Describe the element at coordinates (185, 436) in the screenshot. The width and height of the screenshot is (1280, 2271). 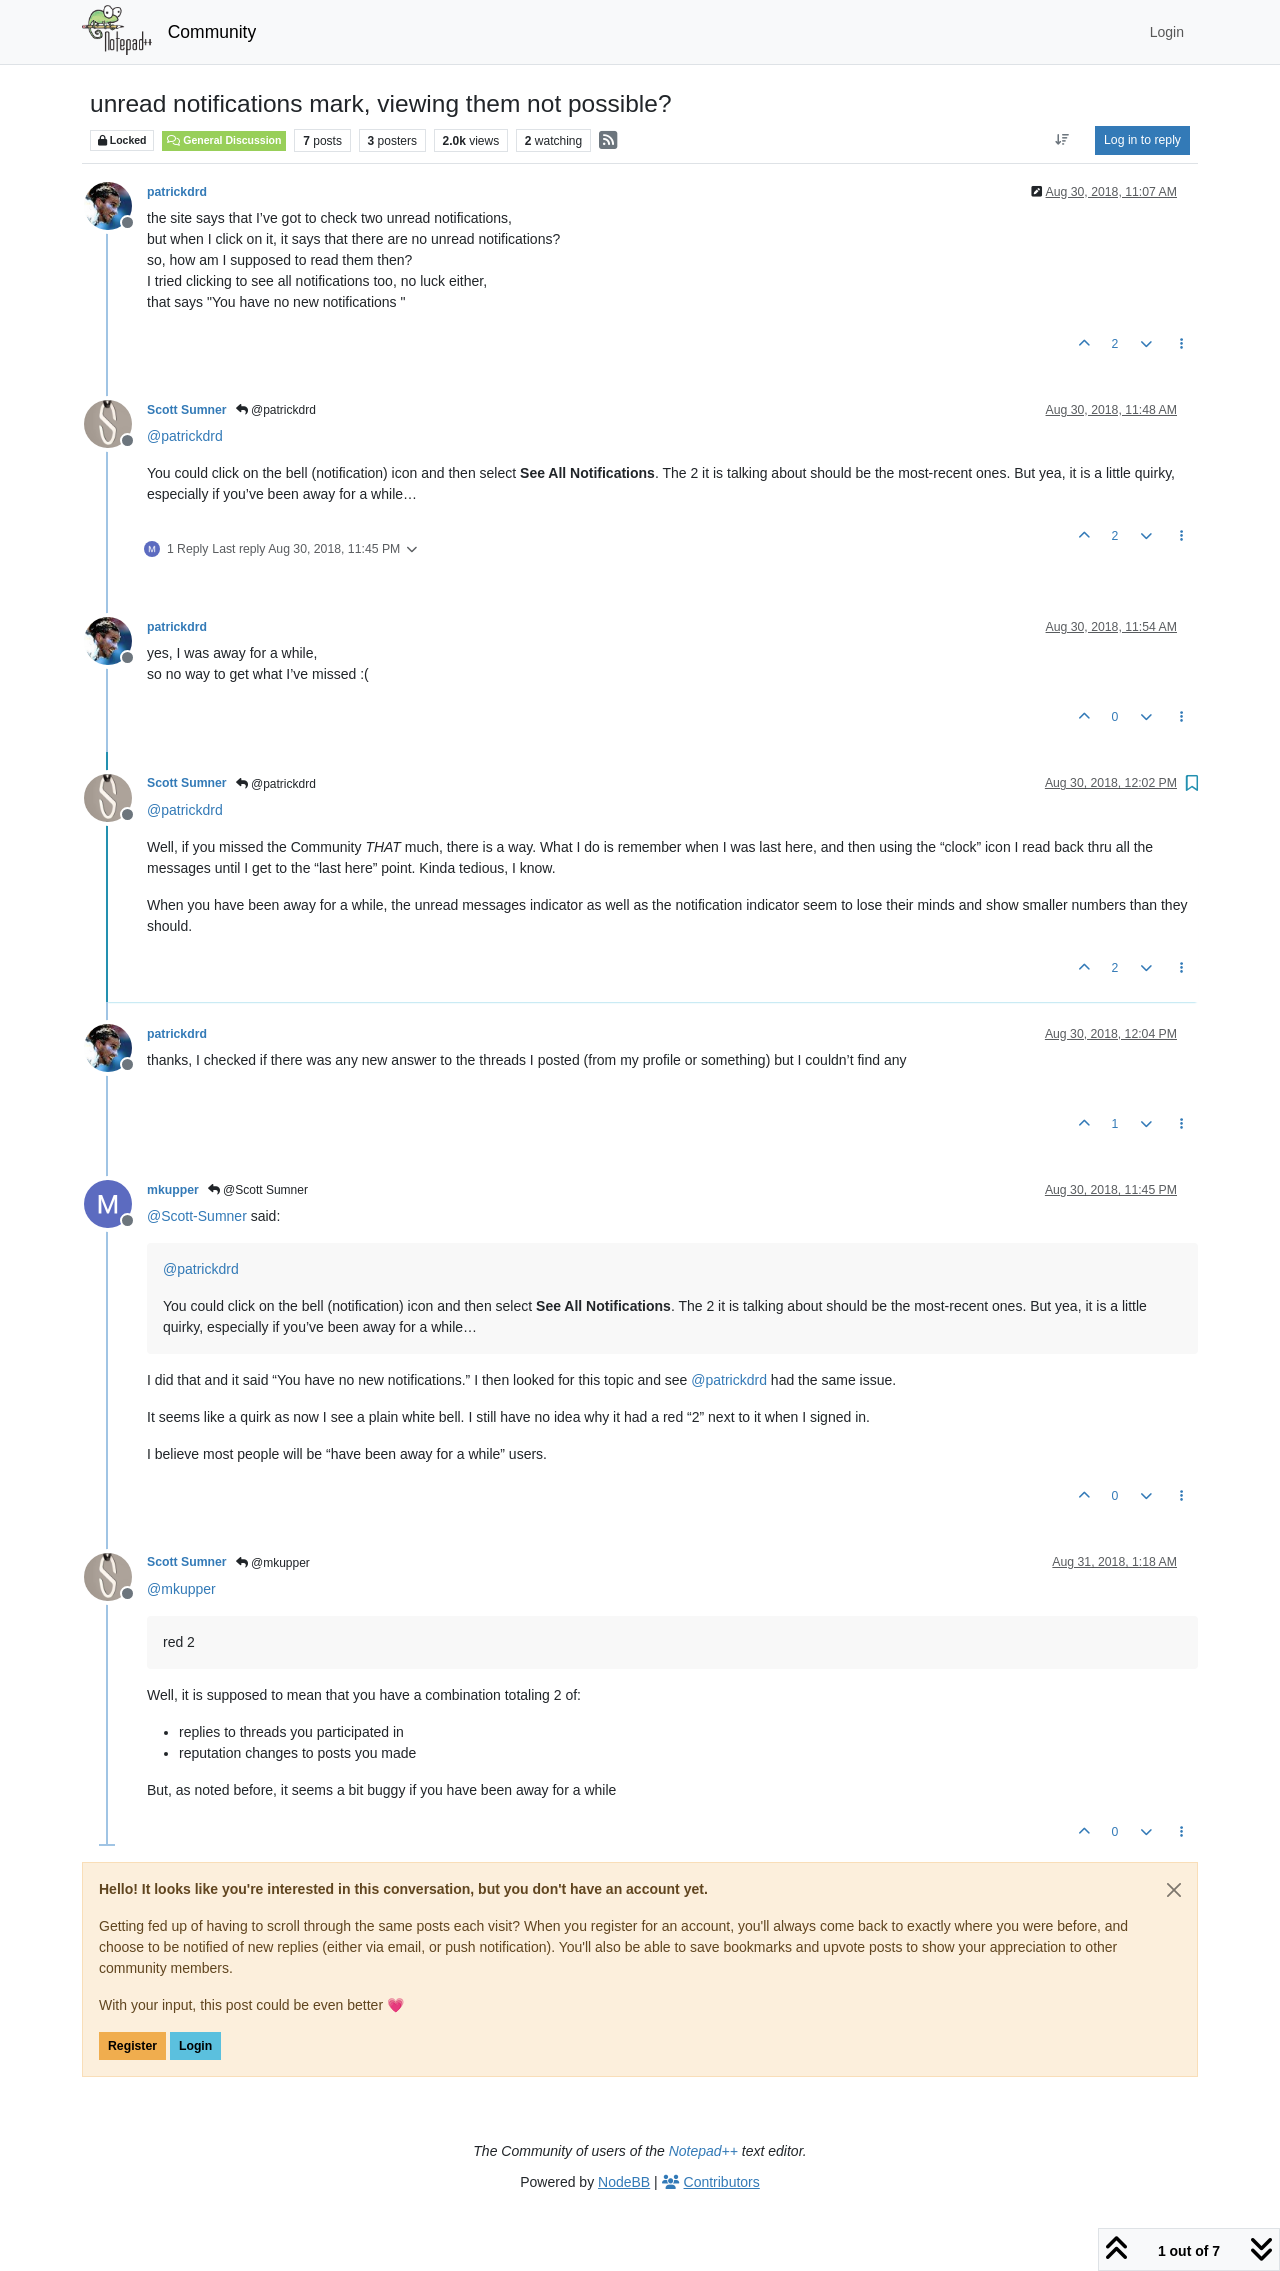
I see `@ [Profile: patrickdrd]` at that location.